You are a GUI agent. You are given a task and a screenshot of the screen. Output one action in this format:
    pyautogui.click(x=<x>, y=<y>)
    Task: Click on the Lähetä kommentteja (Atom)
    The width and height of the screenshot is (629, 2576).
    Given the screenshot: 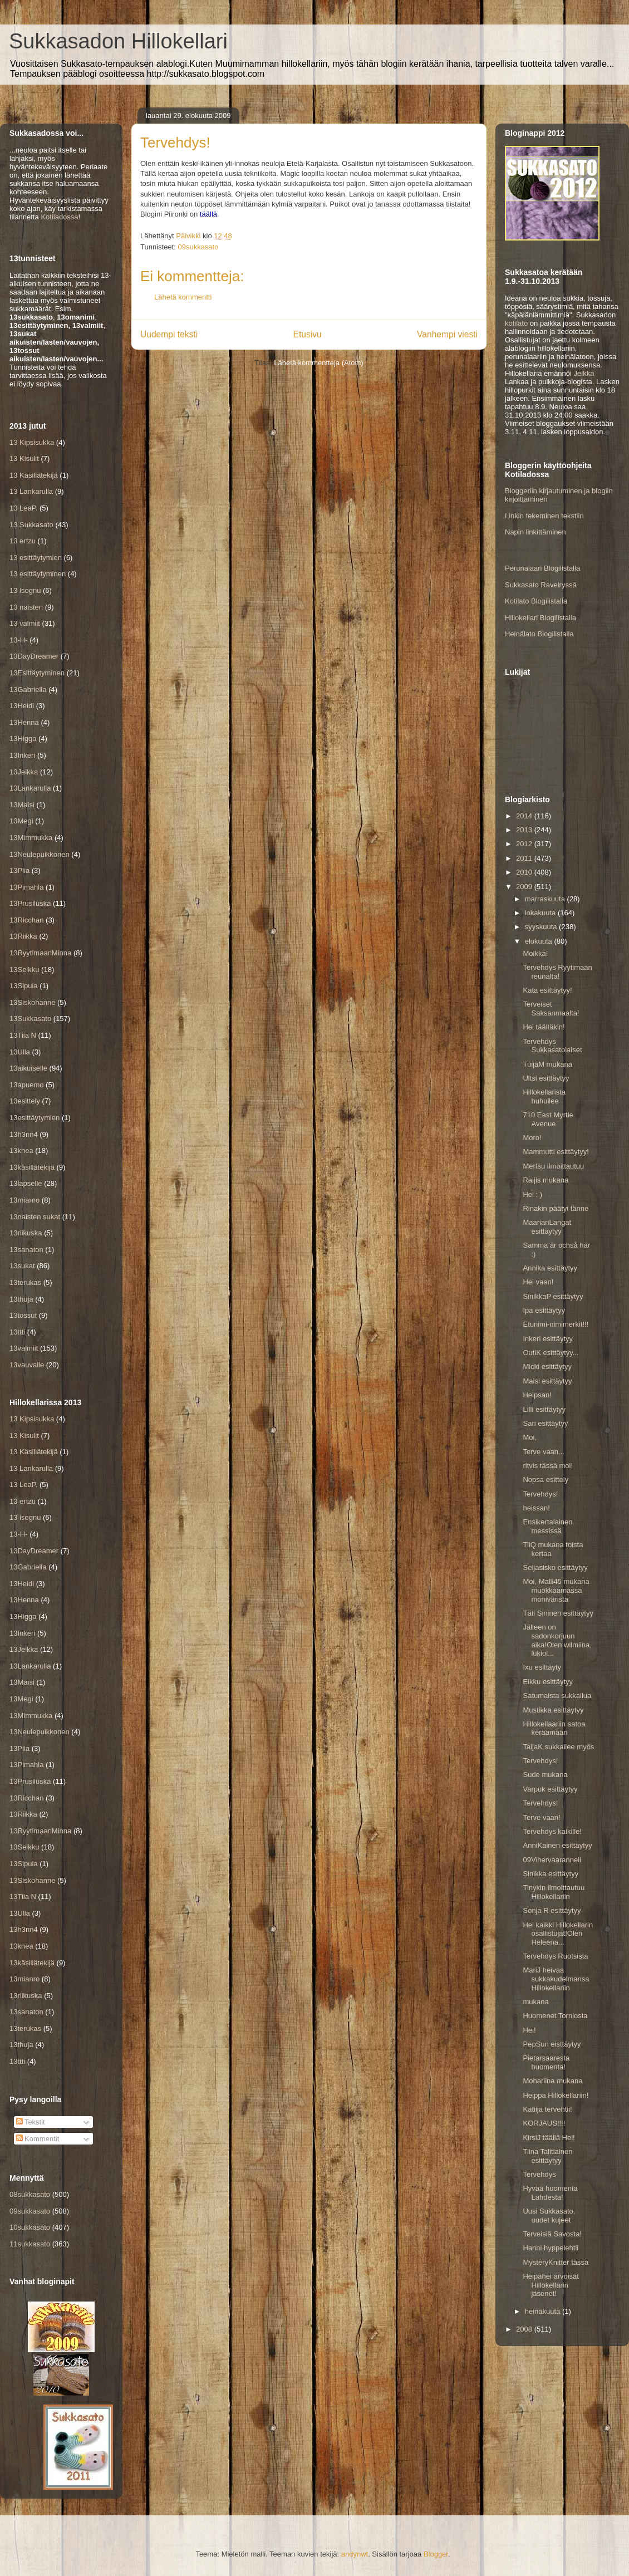 What is the action you would take?
    pyautogui.click(x=318, y=363)
    